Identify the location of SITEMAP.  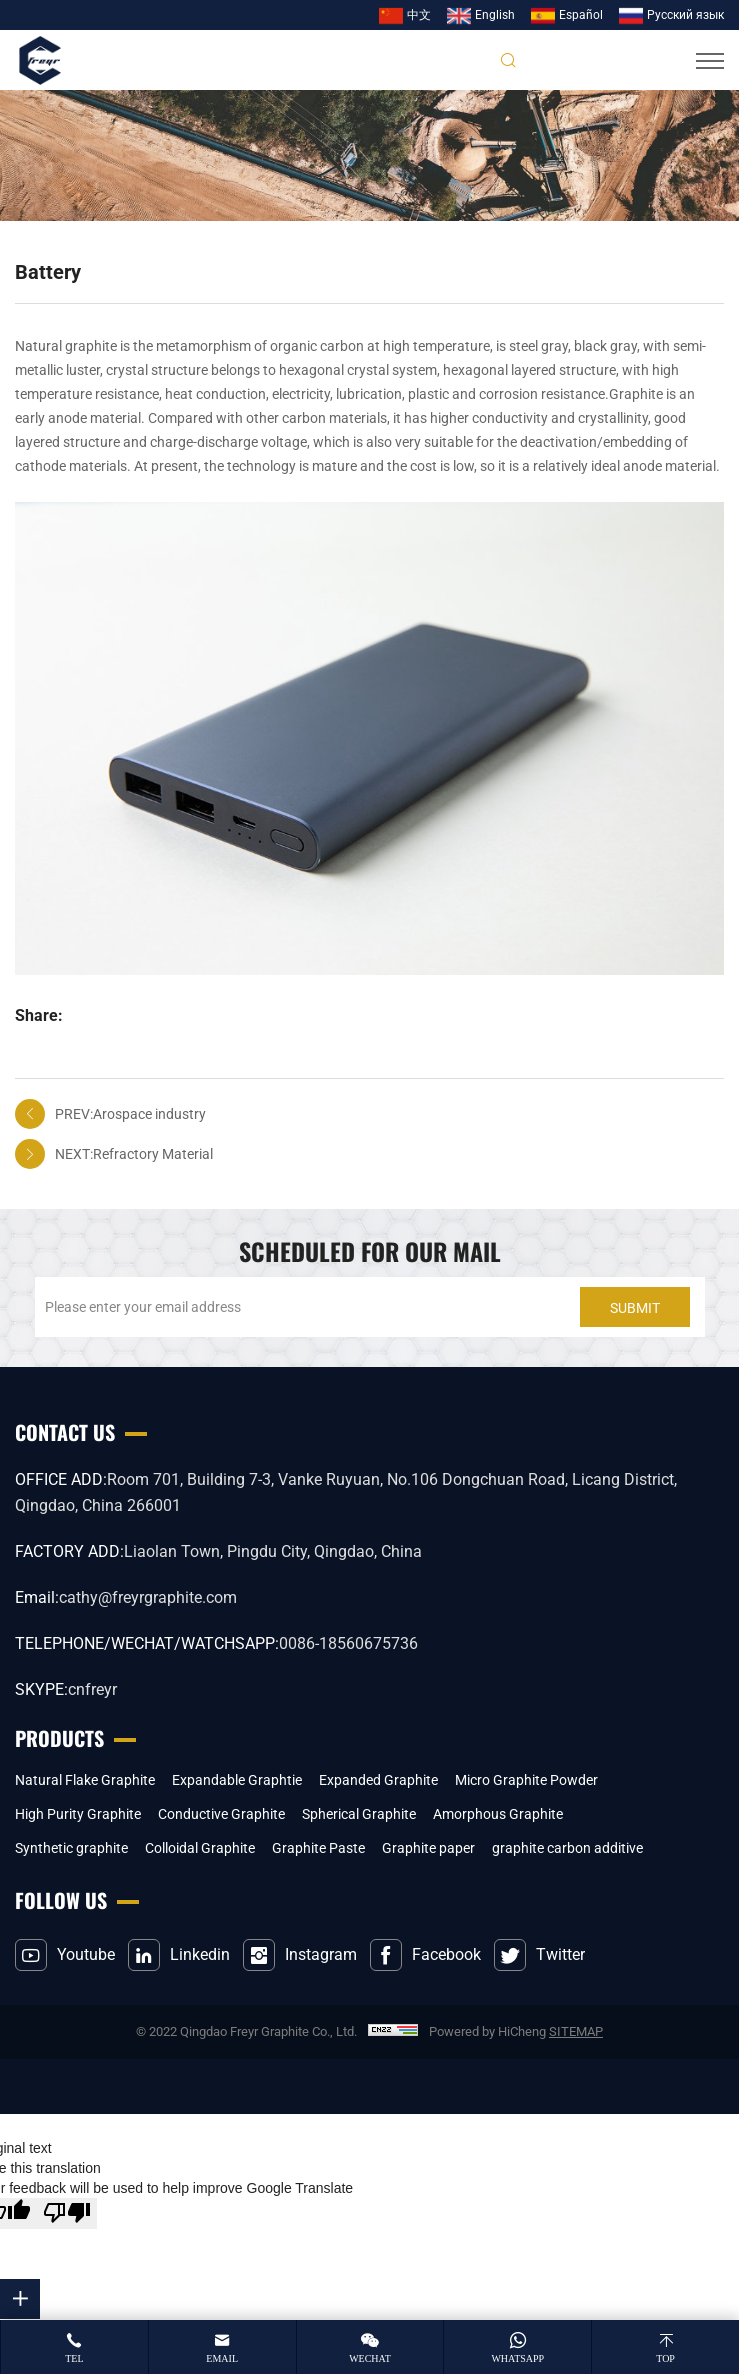
(576, 2031).